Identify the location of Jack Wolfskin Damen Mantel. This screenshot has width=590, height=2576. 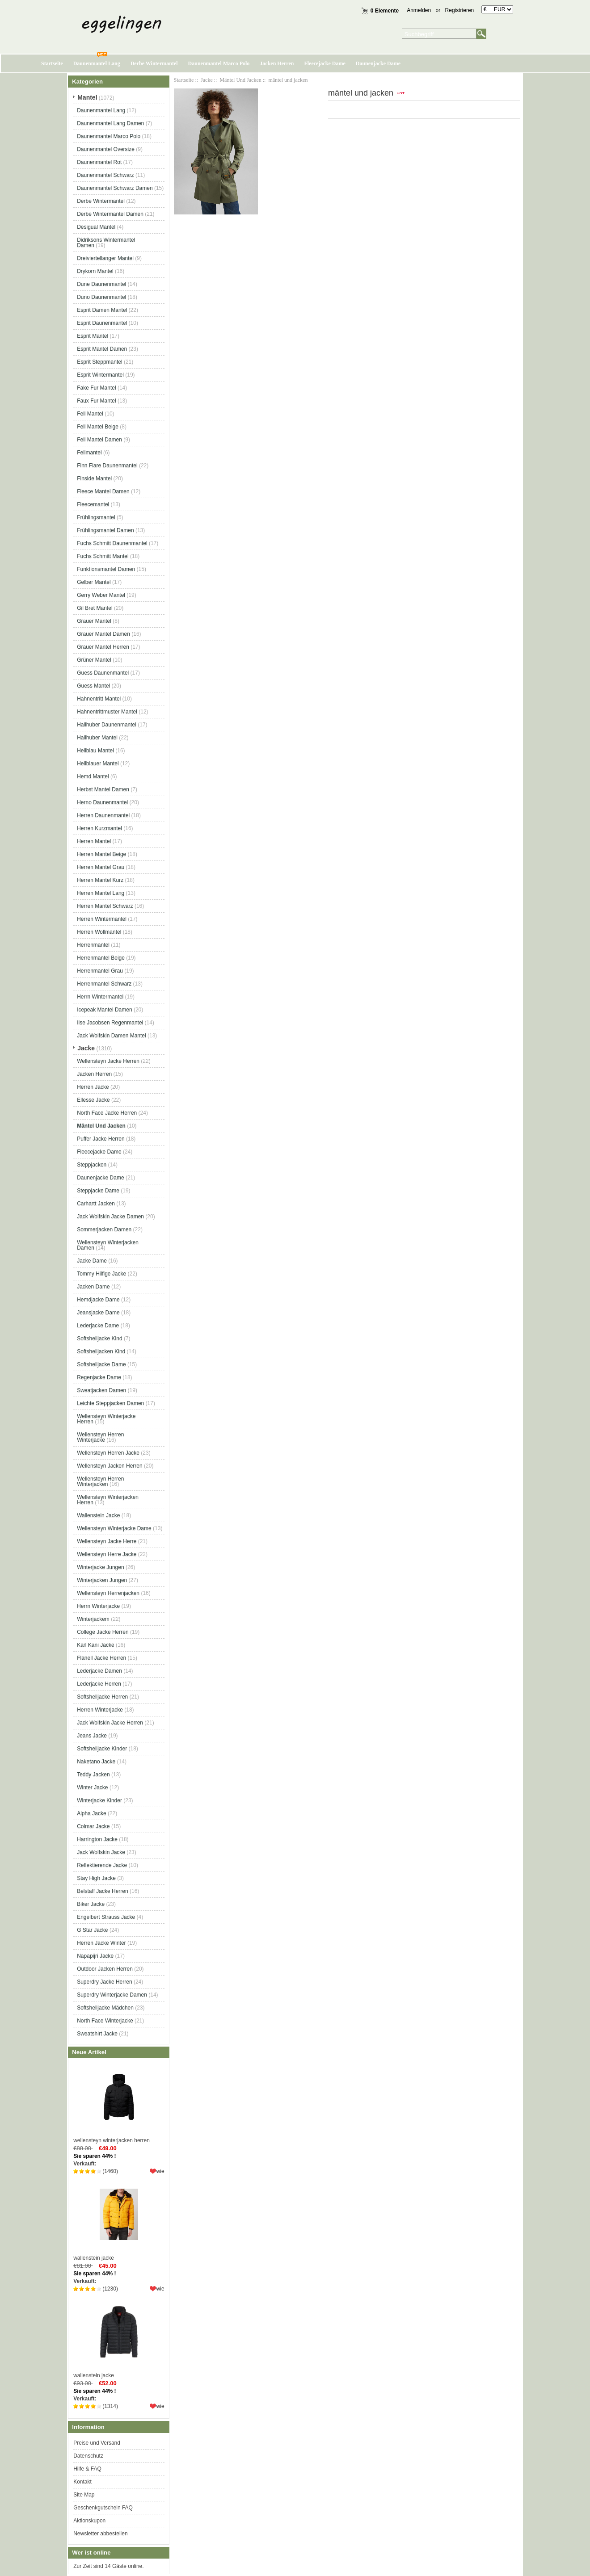
(111, 1035).